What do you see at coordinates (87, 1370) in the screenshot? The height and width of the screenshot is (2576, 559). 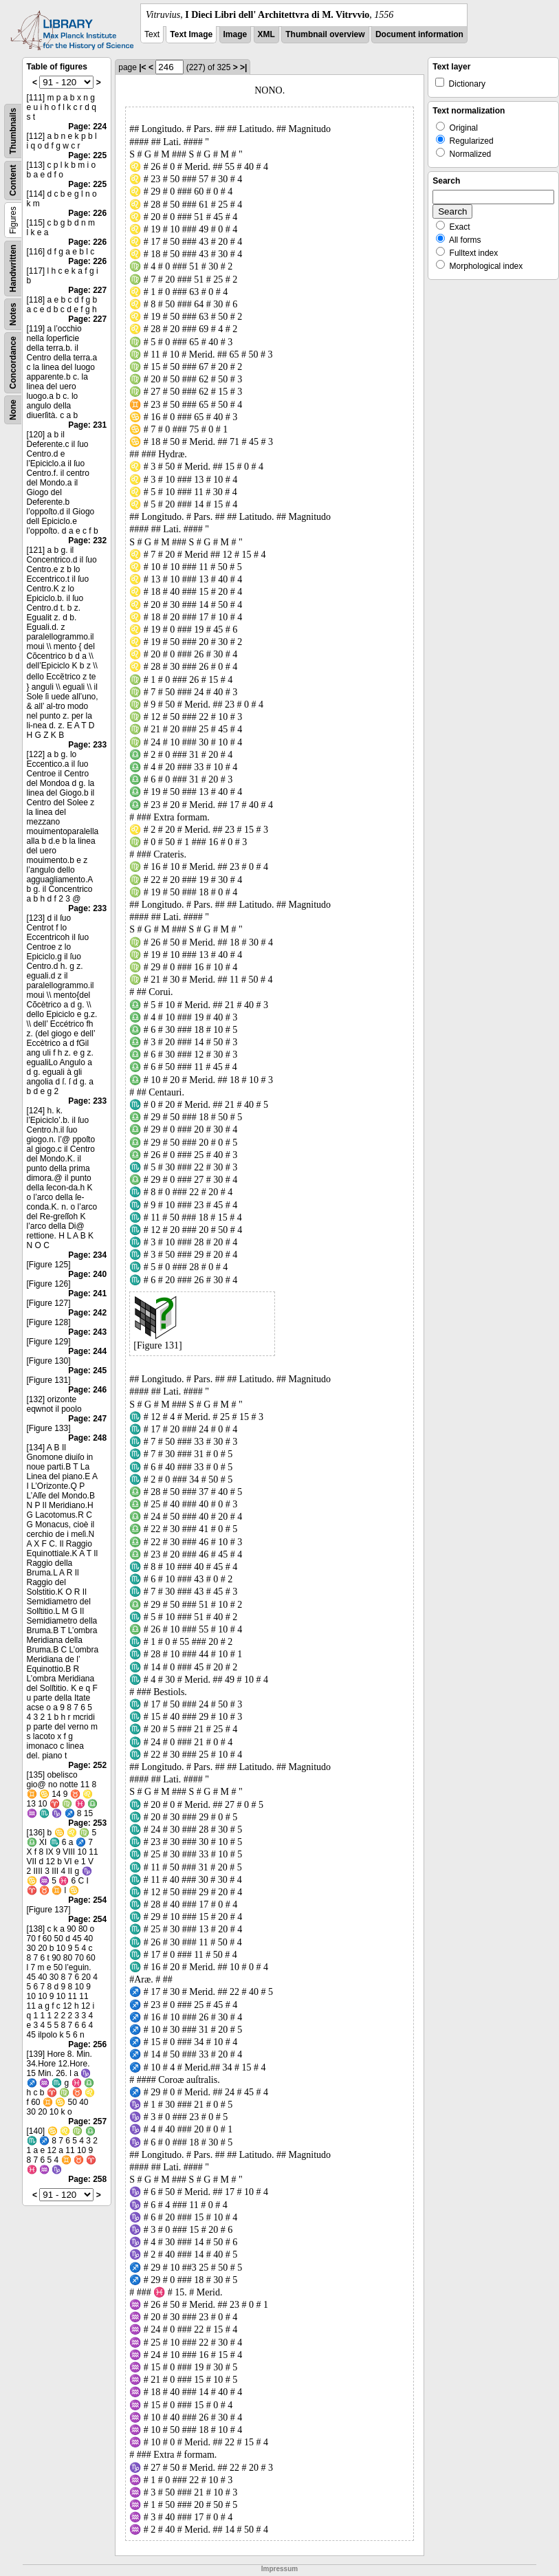 I see `Page: 245` at bounding box center [87, 1370].